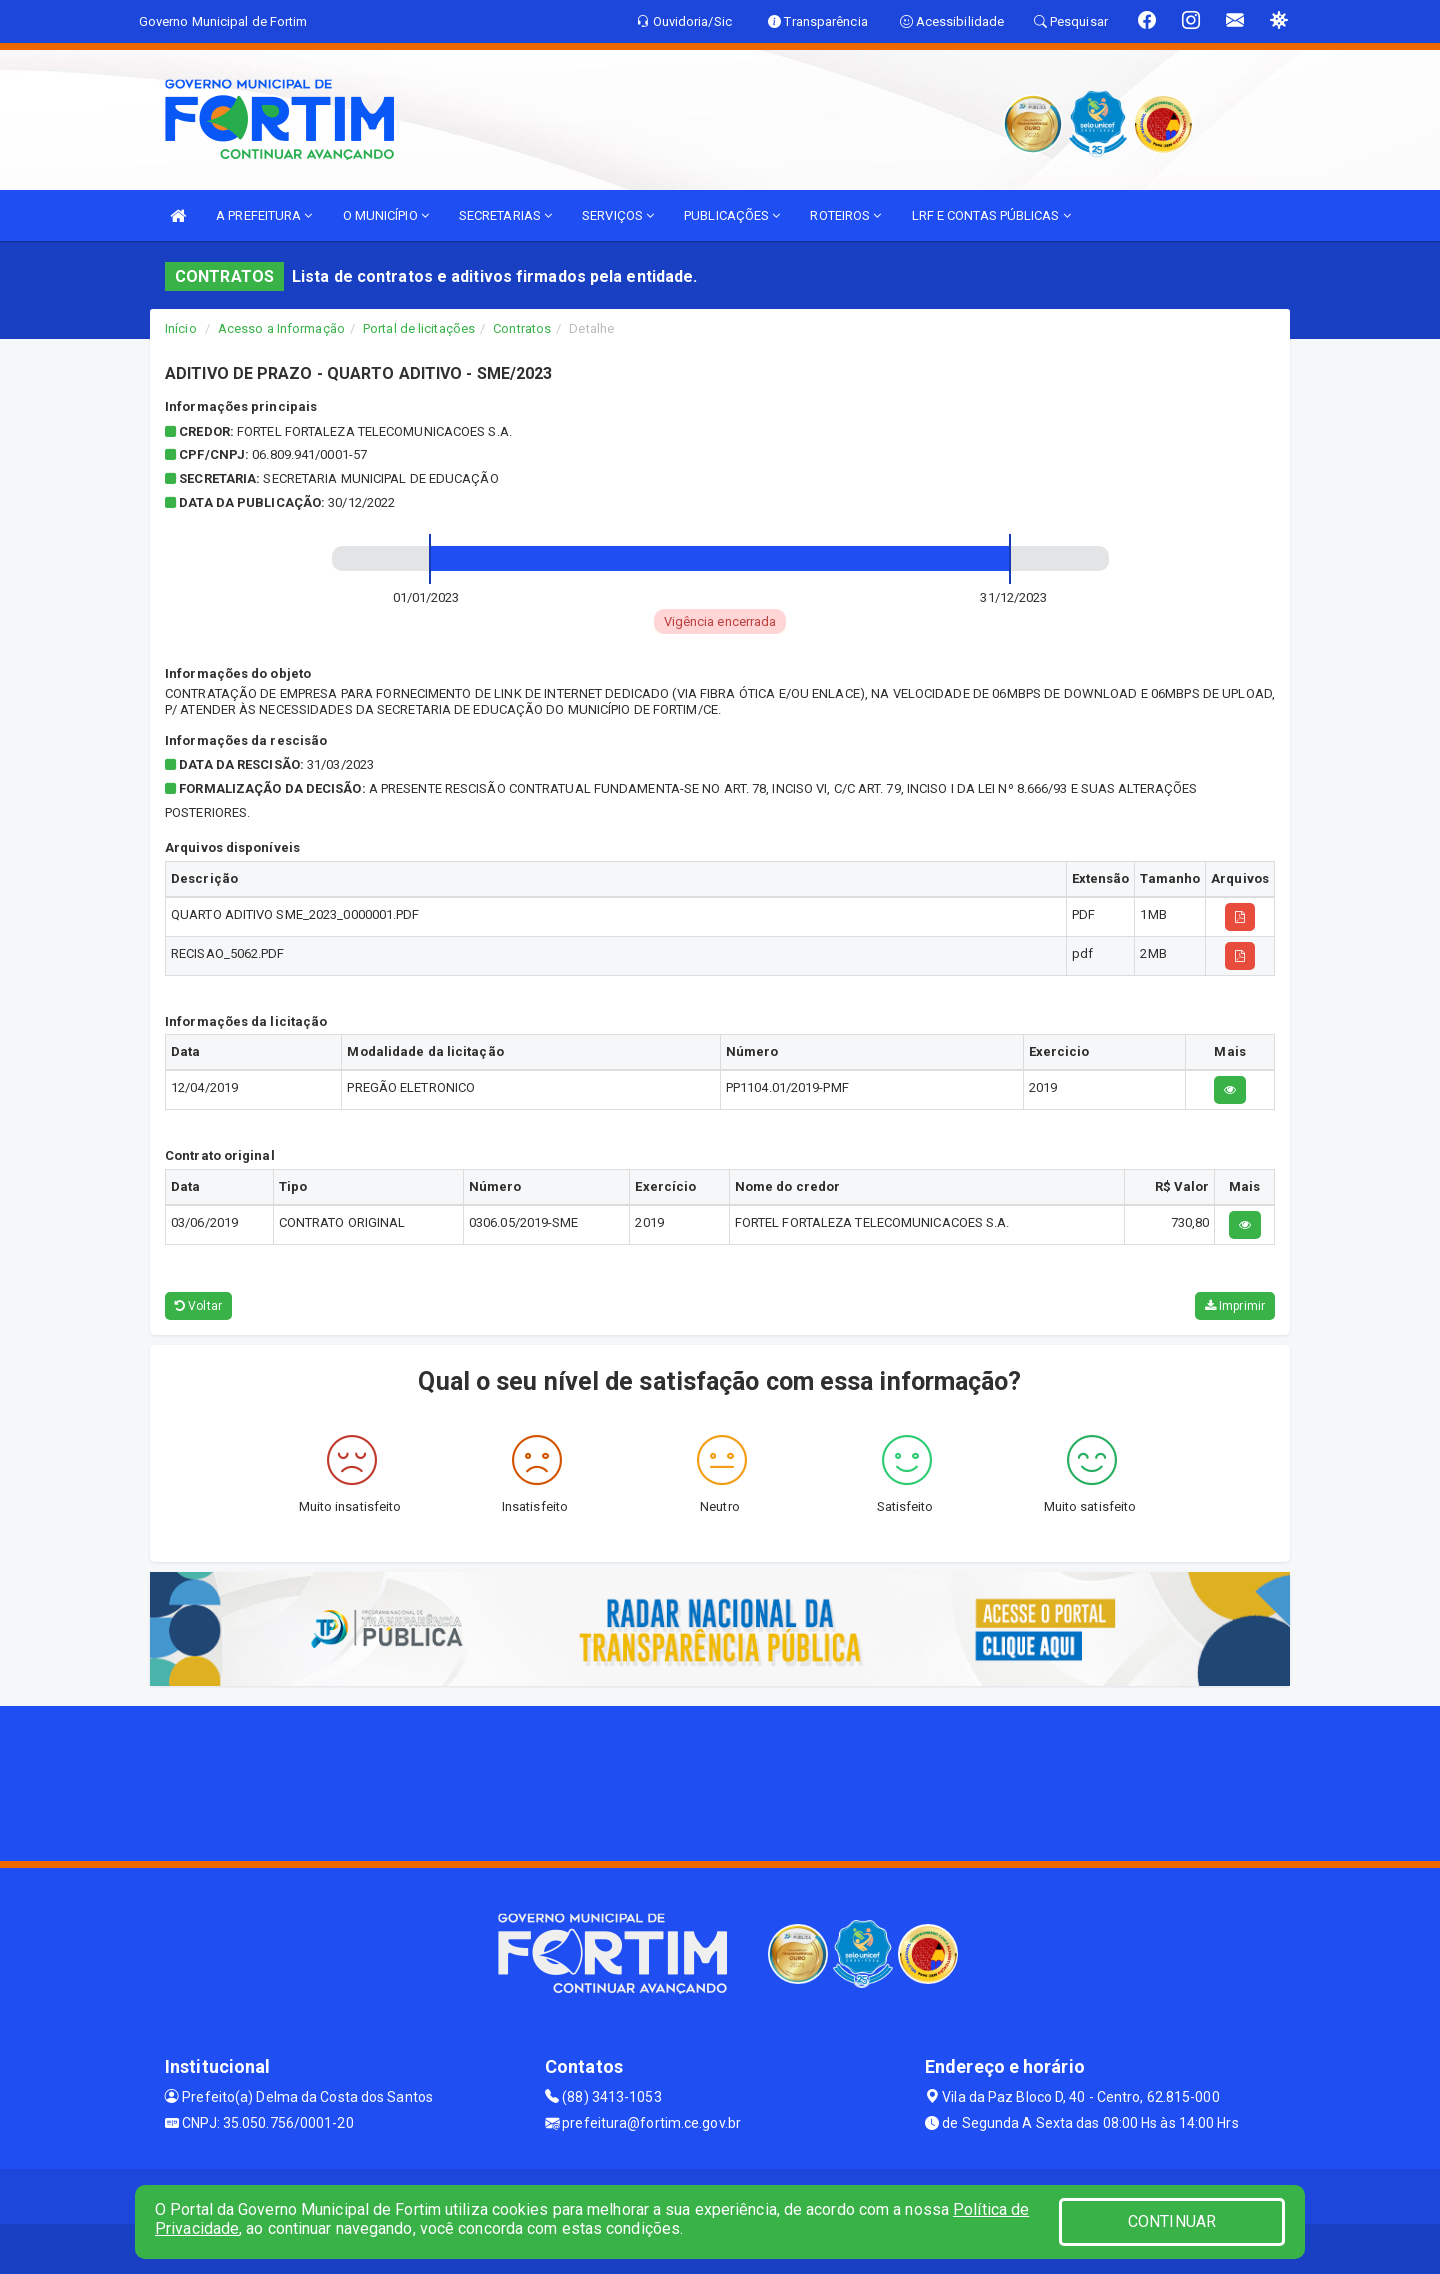 The width and height of the screenshot is (1440, 2274). Describe the element at coordinates (1172, 2221) in the screenshot. I see `CONTINUAR` at that location.